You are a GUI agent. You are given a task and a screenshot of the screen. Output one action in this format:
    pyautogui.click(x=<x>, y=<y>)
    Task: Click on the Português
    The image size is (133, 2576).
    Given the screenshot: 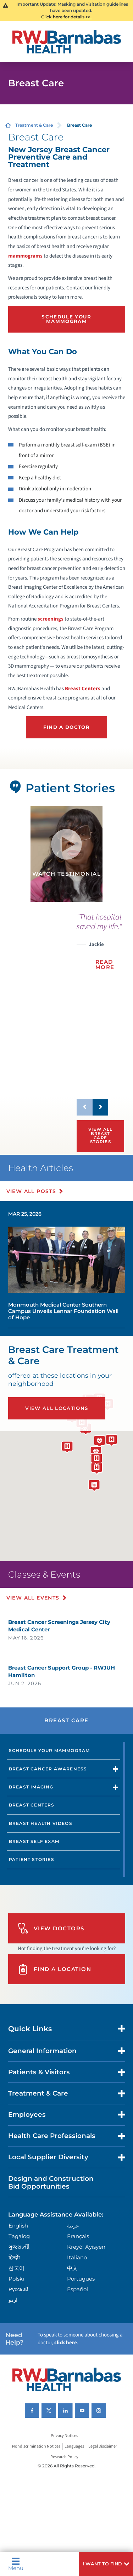 What is the action you would take?
    pyautogui.click(x=81, y=2278)
    